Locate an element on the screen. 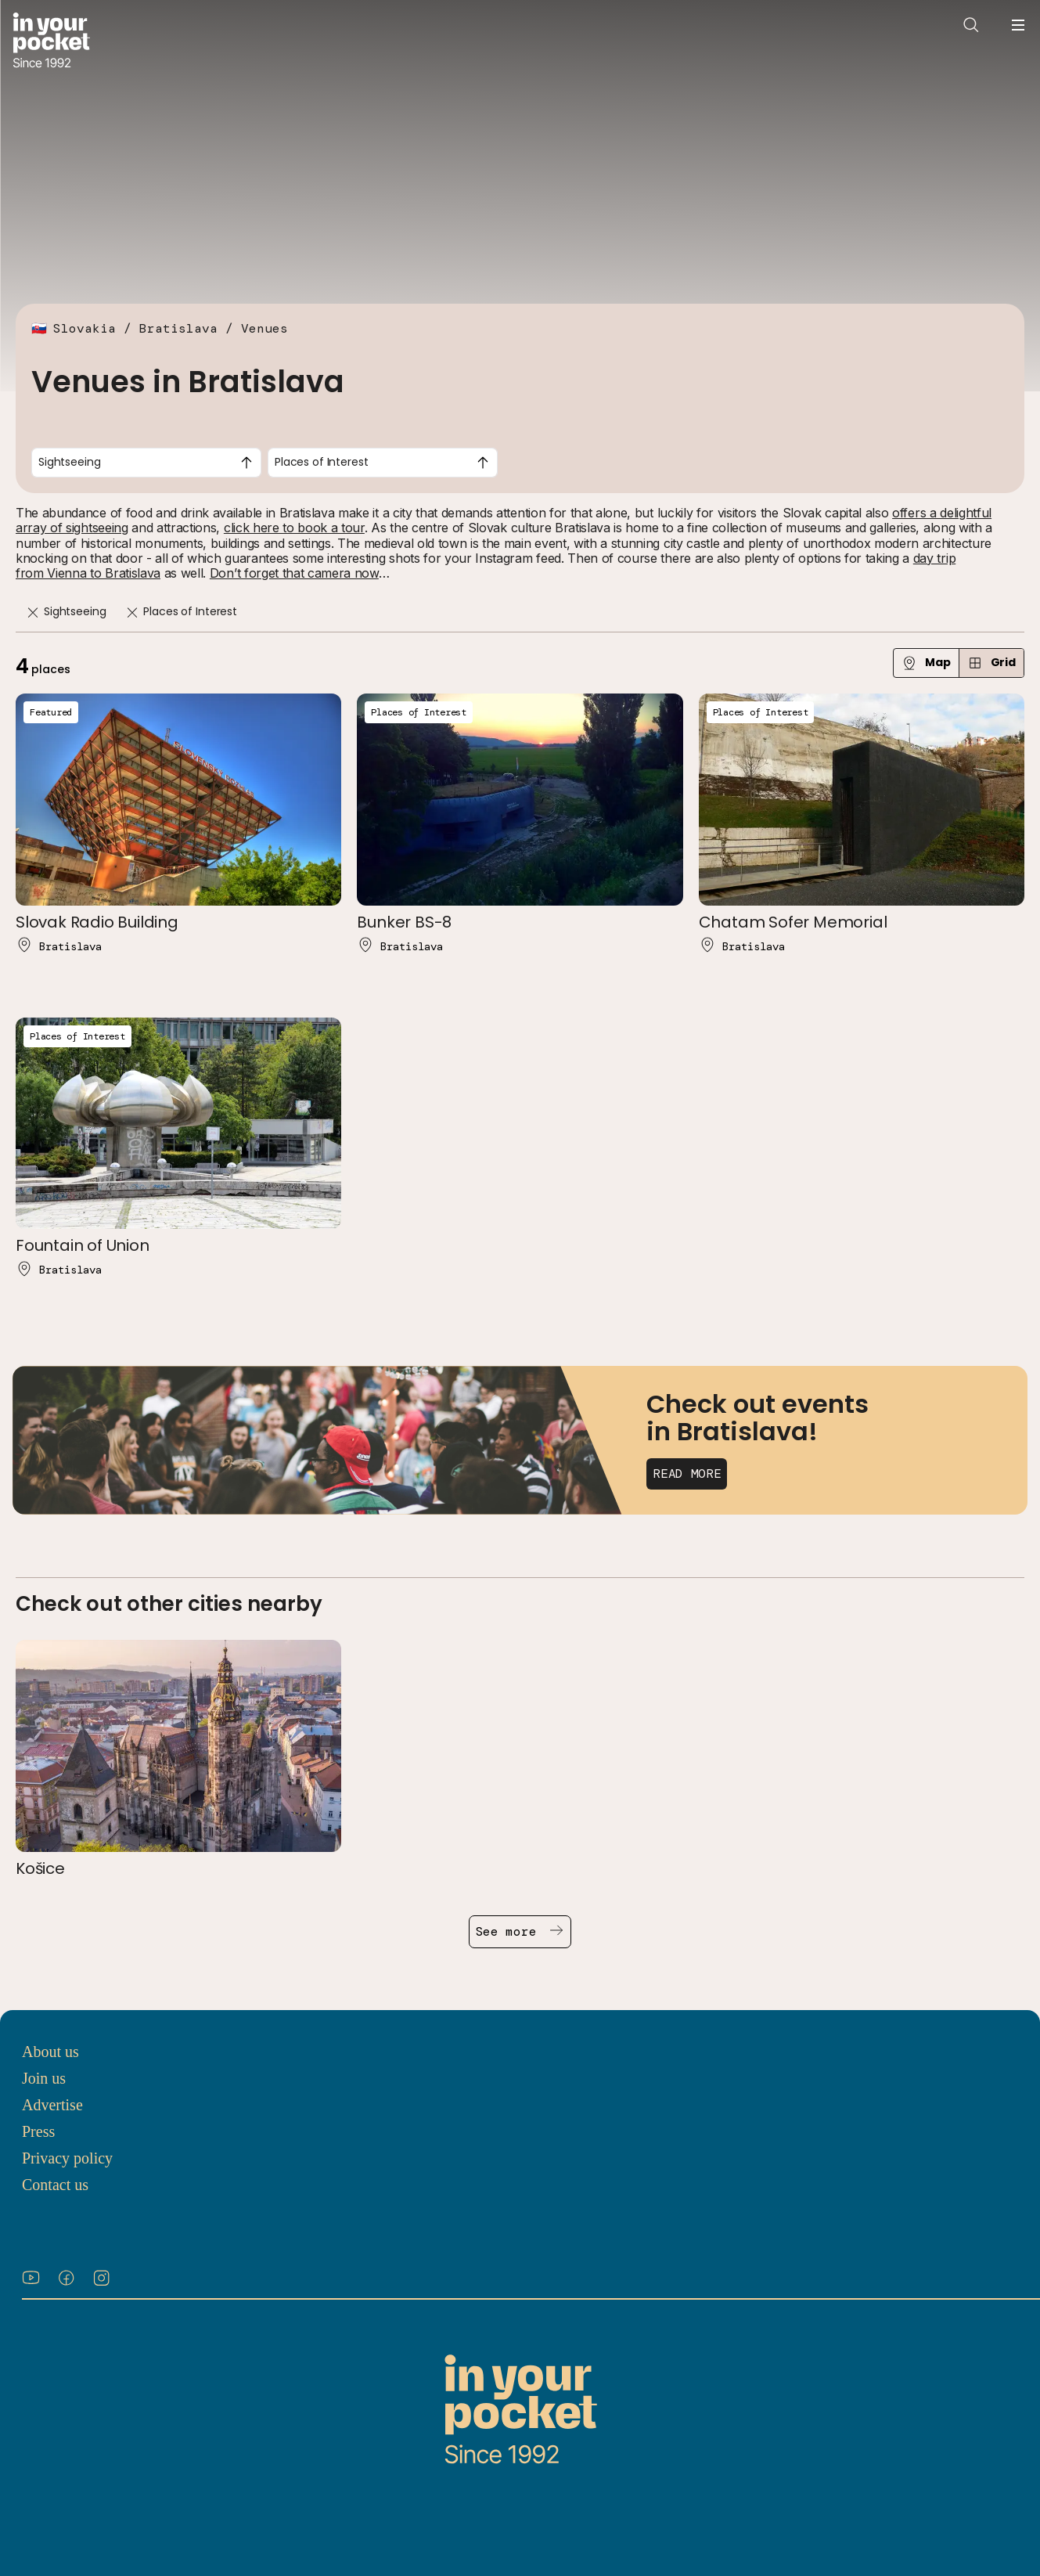  About us is located at coordinates (50, 2051).